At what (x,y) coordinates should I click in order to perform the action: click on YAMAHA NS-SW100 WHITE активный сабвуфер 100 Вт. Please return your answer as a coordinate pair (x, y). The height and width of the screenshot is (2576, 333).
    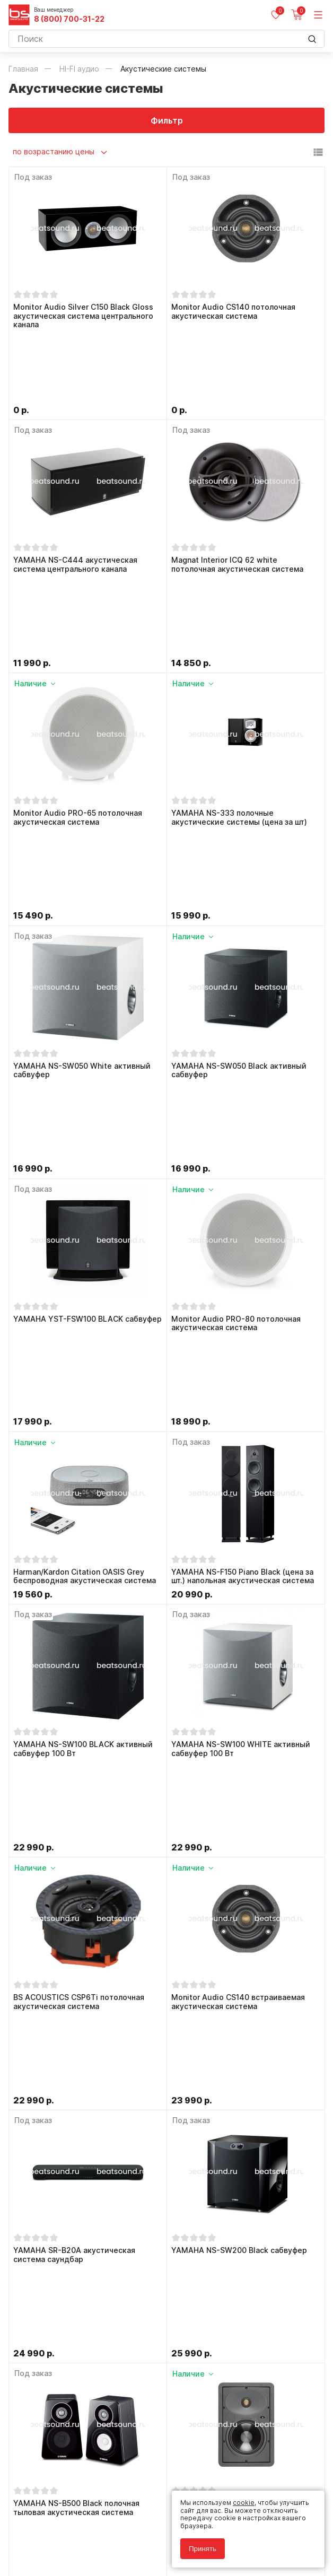
    Looking at the image, I should click on (240, 1357).